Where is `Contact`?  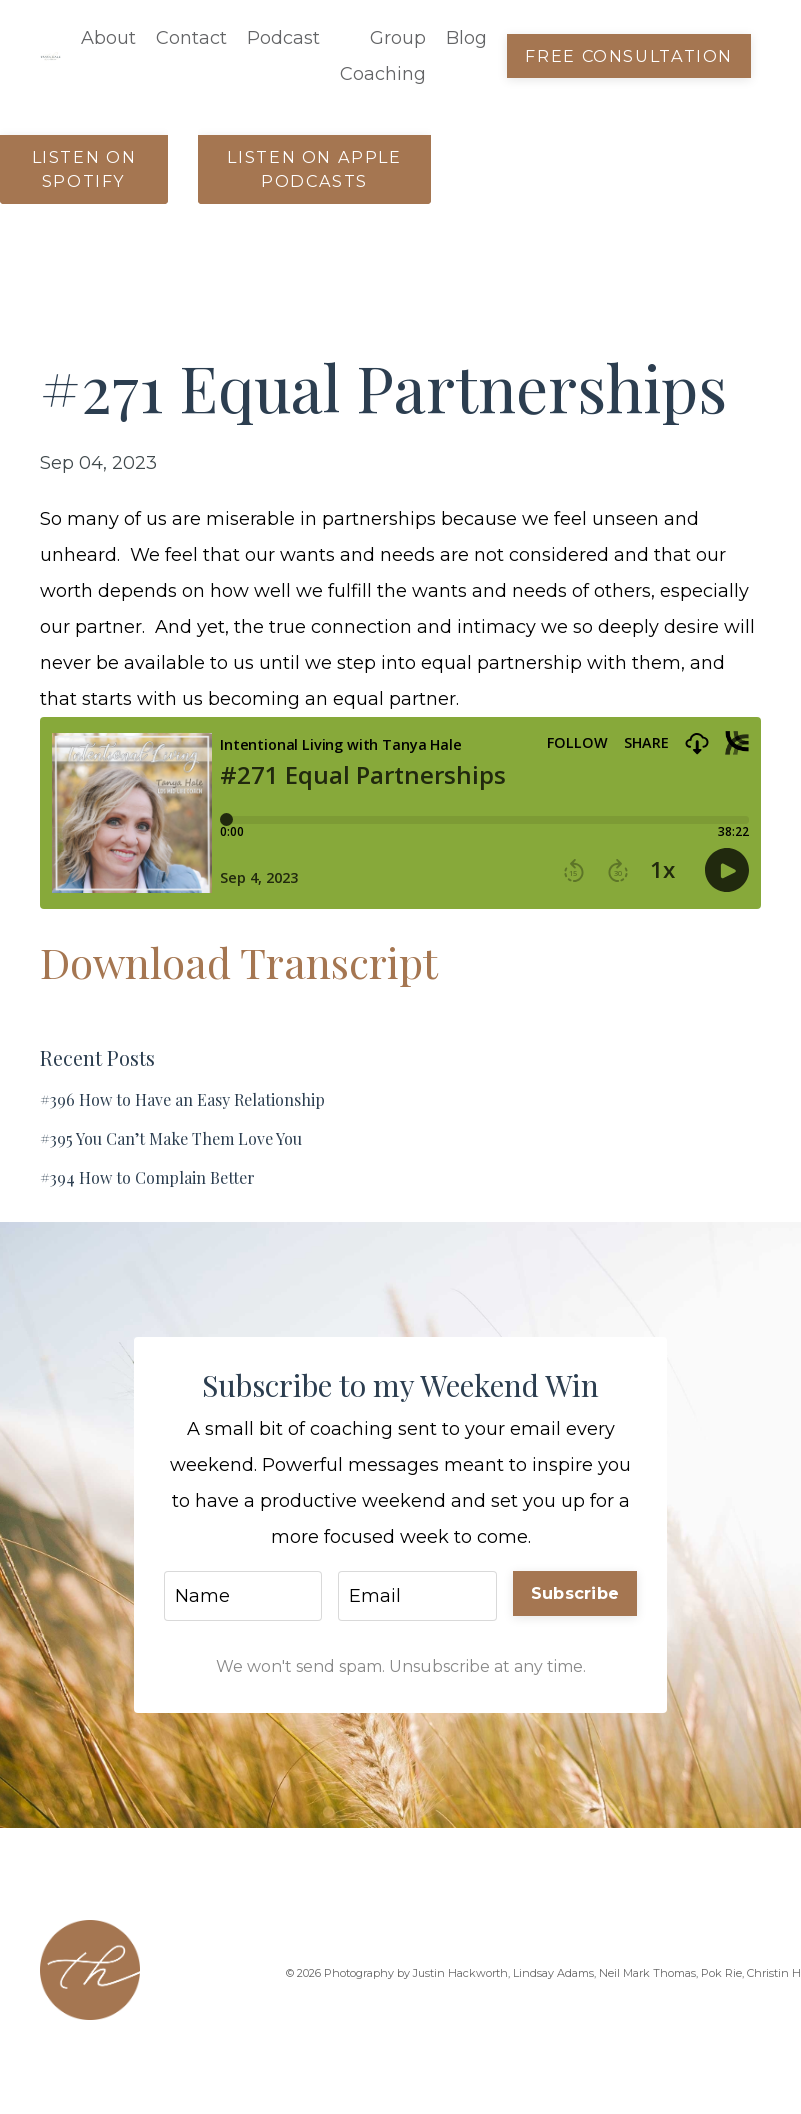
Contact is located at coordinates (191, 38).